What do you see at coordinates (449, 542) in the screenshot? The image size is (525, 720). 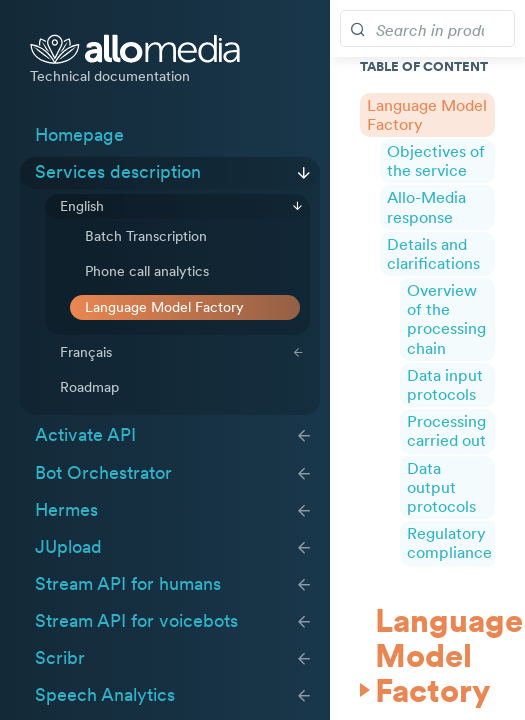 I see `Regulatory compliance` at bounding box center [449, 542].